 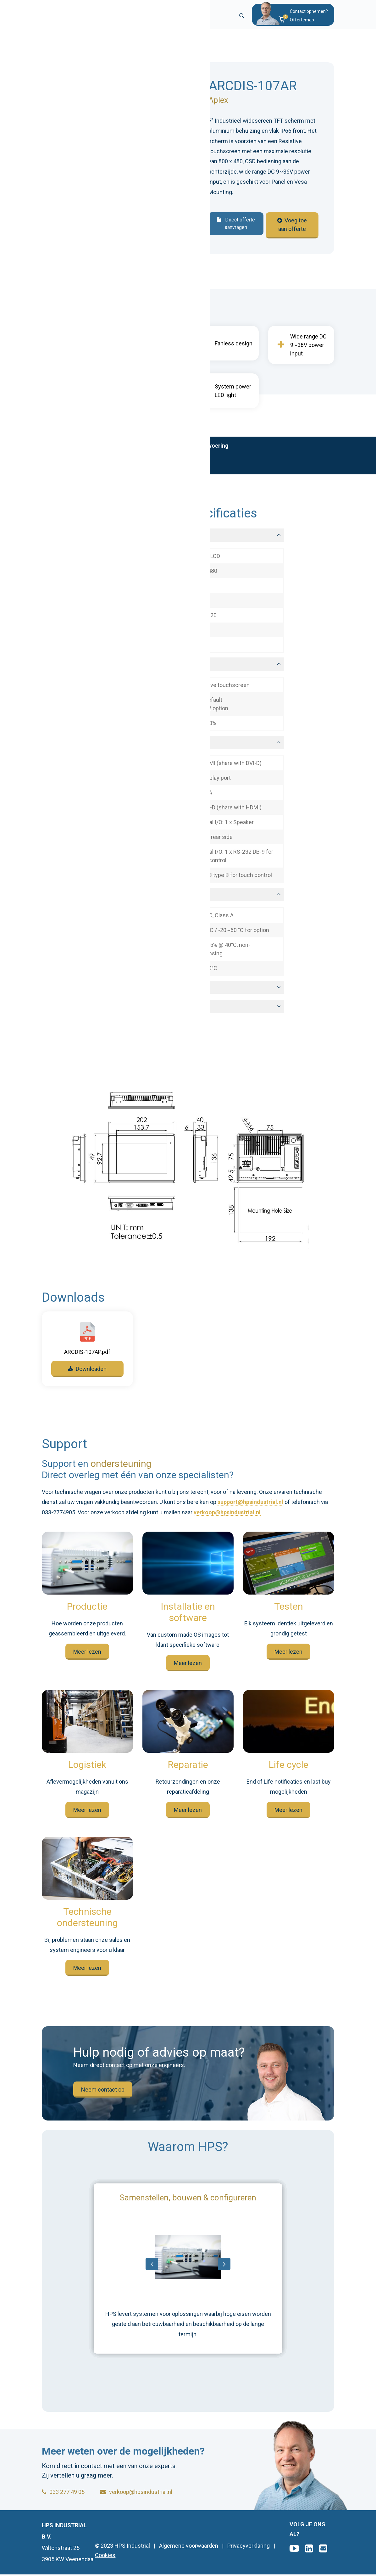 I want to click on Algemene voorwaarden, so click(x=188, y=2547).